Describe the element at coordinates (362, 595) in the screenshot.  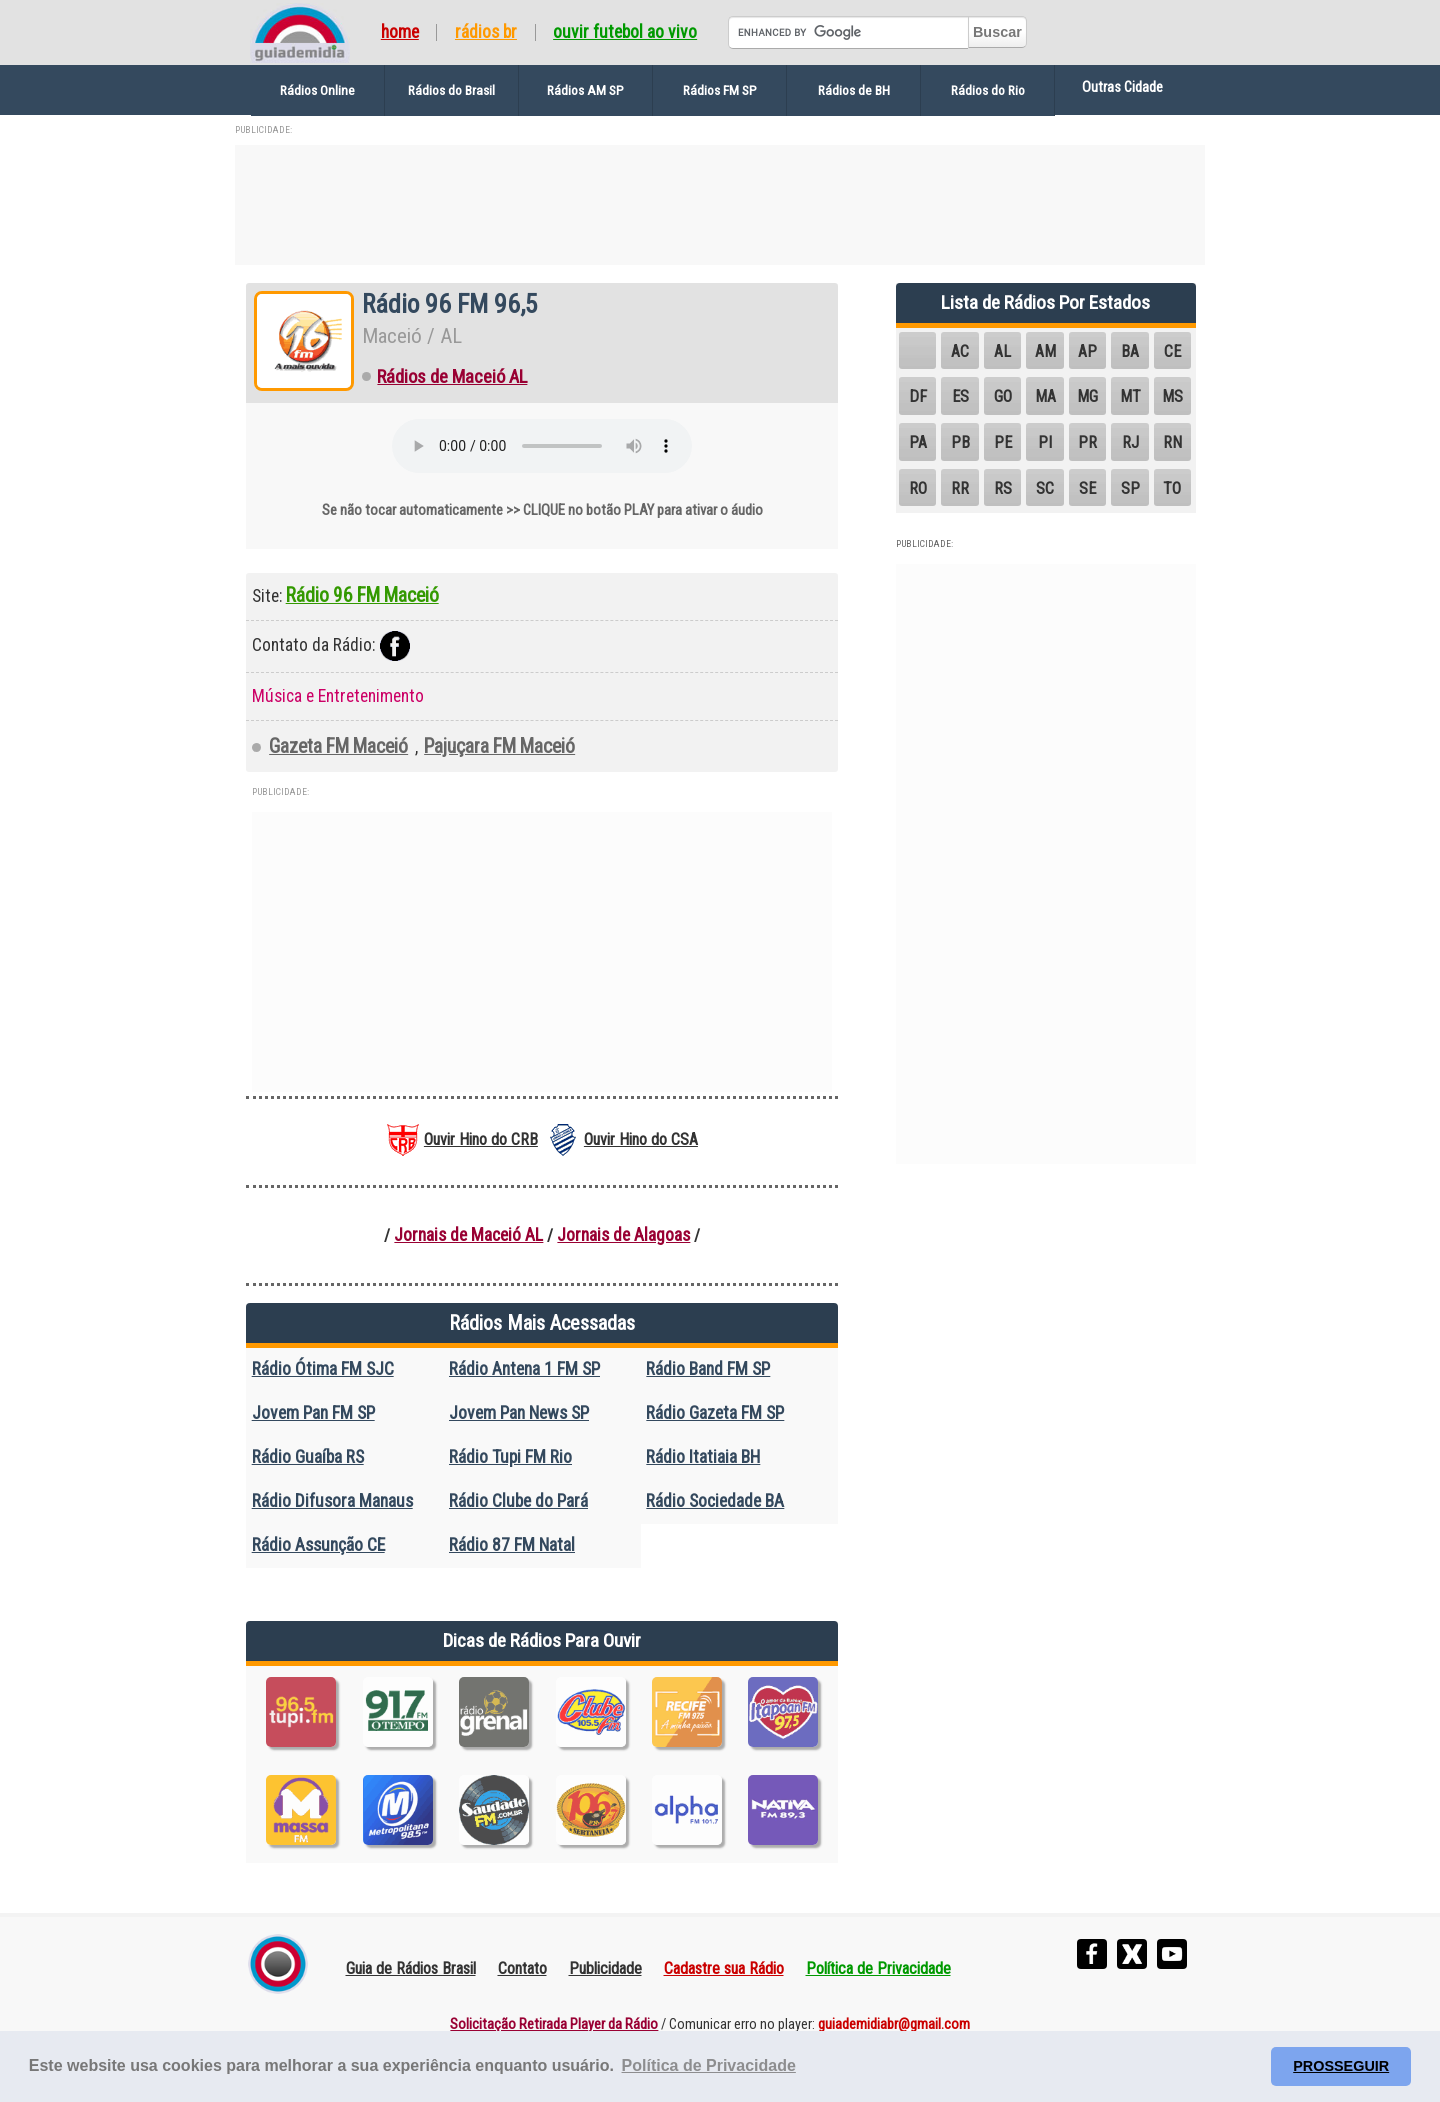
I see `Rádio 96 FM Maceió` at that location.